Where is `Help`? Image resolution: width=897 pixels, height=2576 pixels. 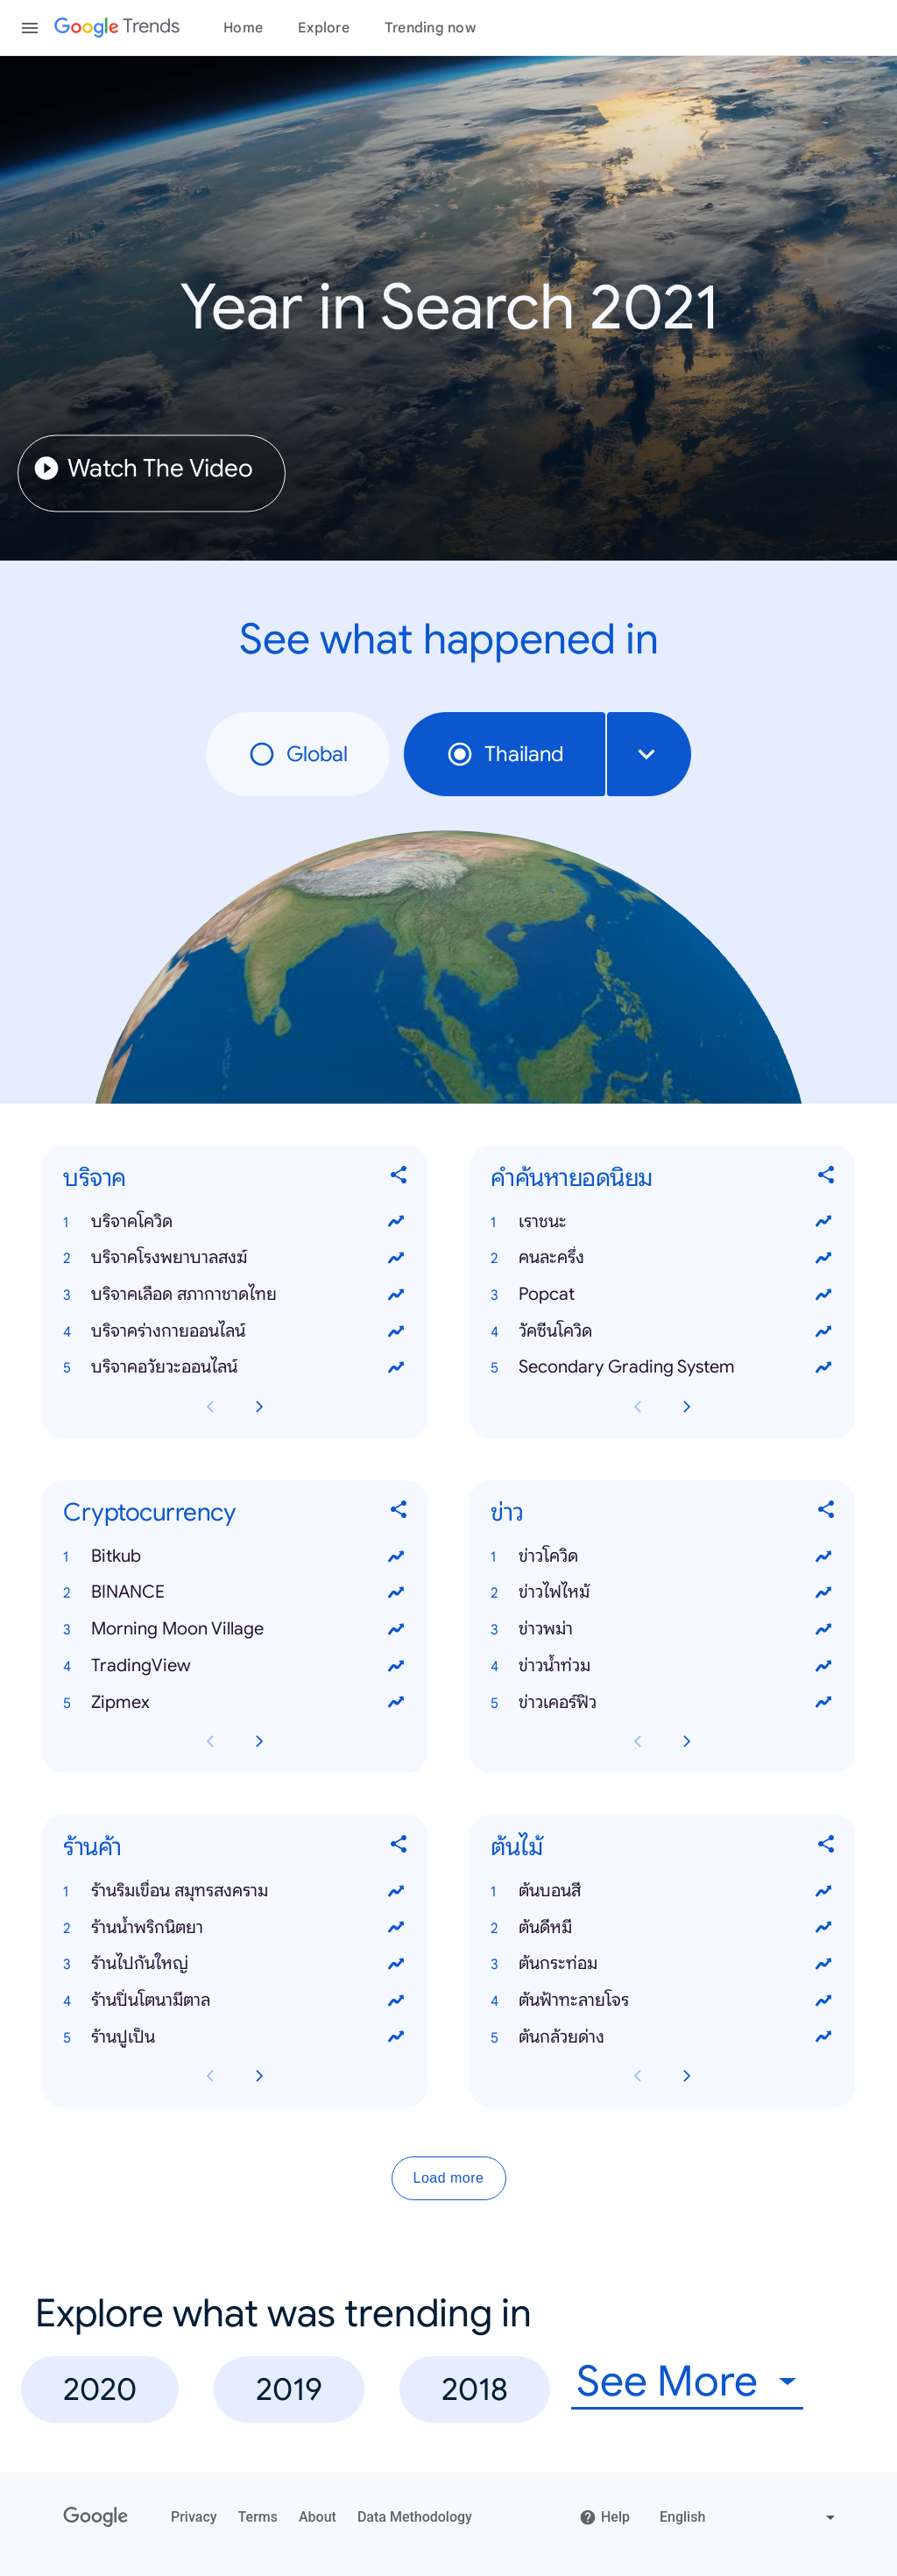
Help is located at coordinates (604, 2517).